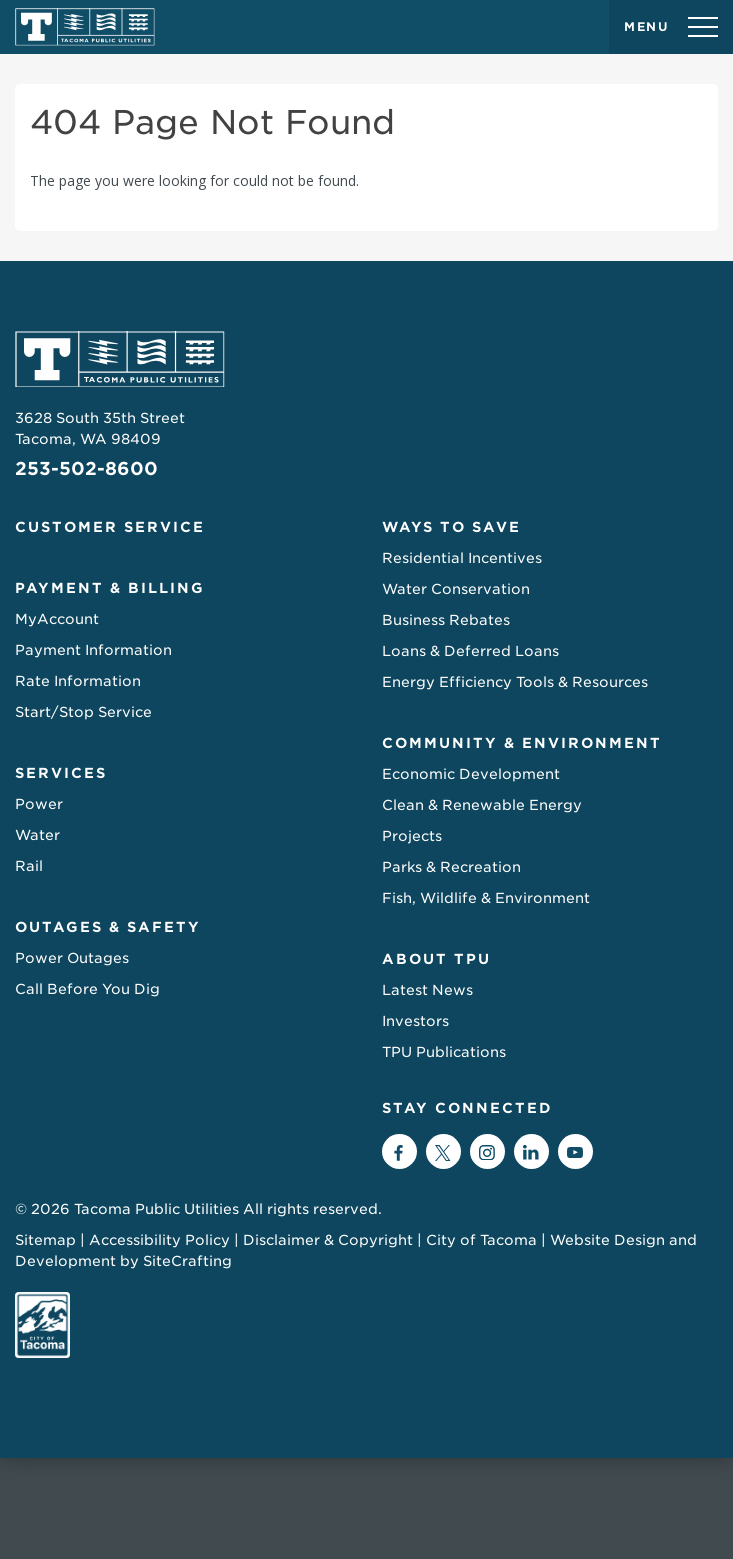 The width and height of the screenshot is (733, 1559). What do you see at coordinates (110, 527) in the screenshot?
I see `Customer Service` at bounding box center [110, 527].